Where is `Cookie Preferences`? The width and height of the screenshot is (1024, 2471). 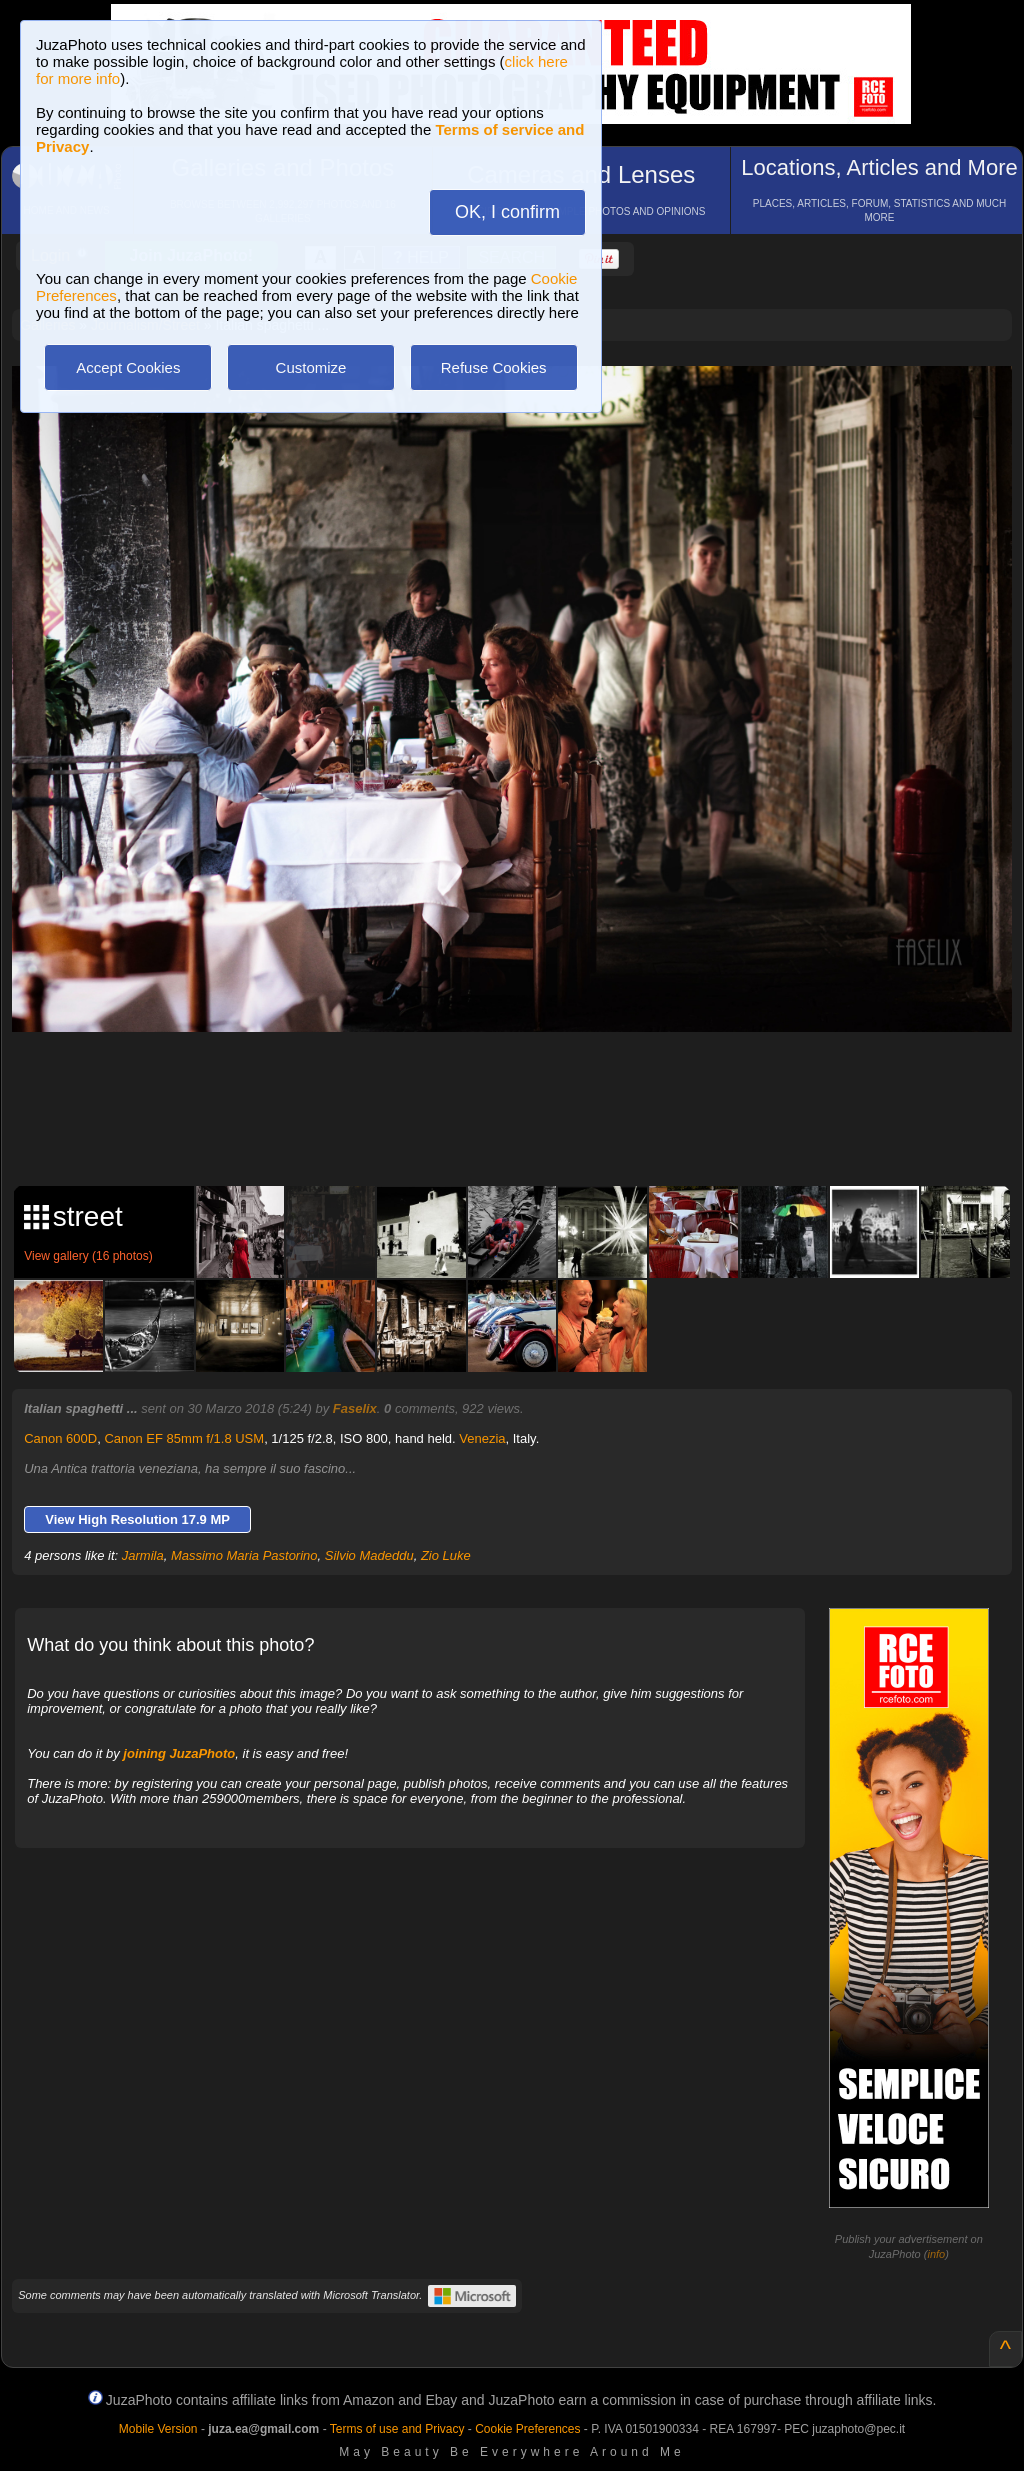 Cookie Preferences is located at coordinates (527, 2429).